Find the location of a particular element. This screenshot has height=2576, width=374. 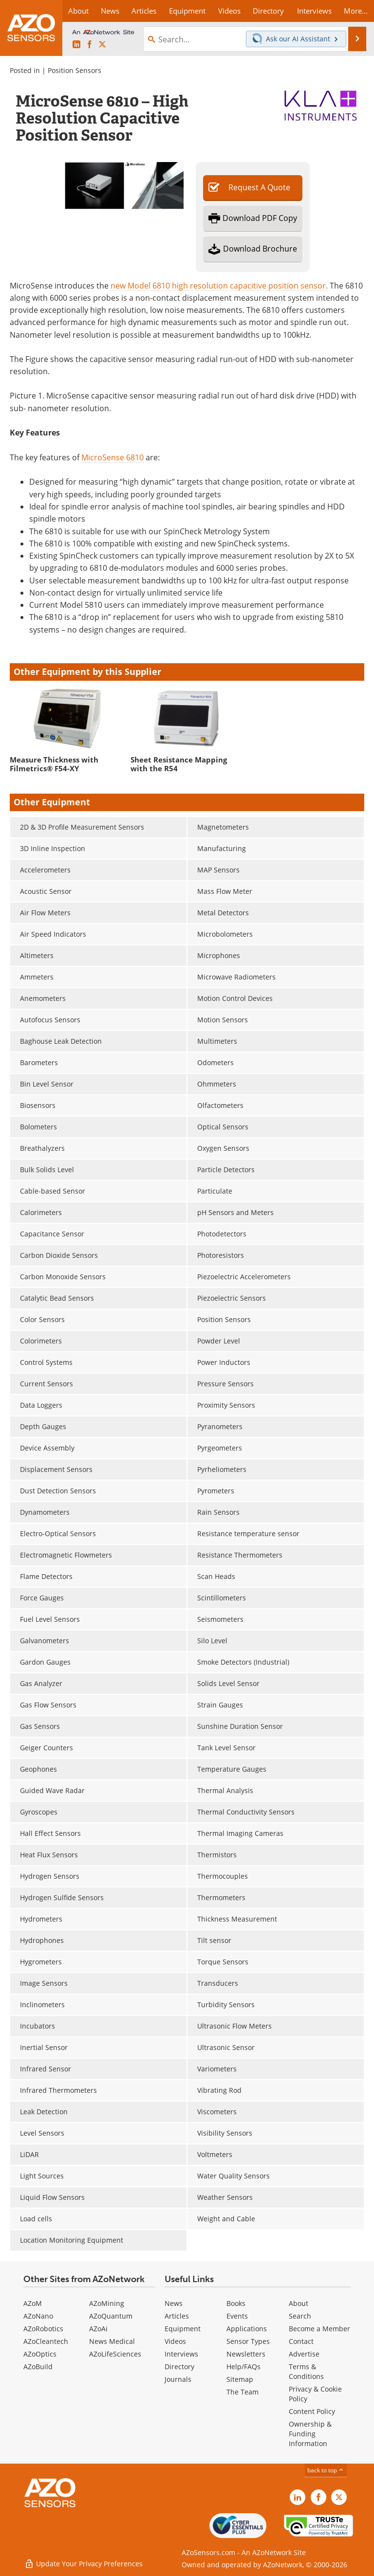

Books is located at coordinates (235, 2303).